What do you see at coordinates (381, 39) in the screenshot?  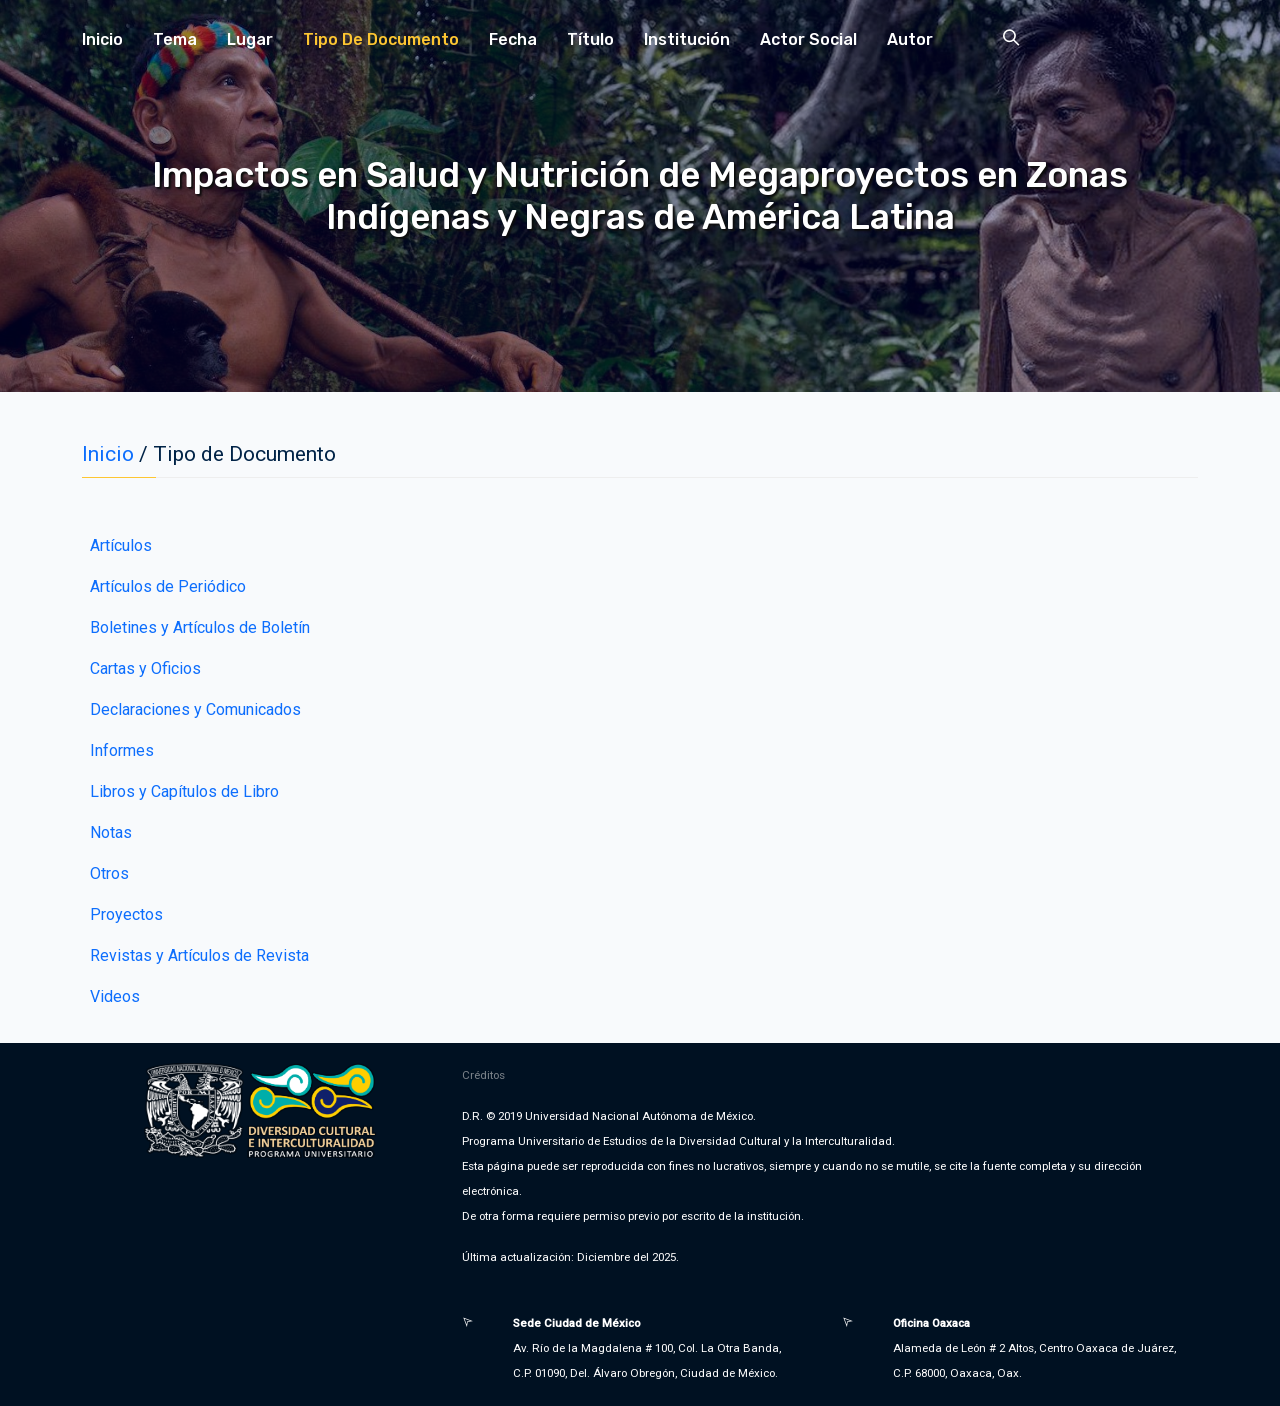 I see `Tipo de Documento` at bounding box center [381, 39].